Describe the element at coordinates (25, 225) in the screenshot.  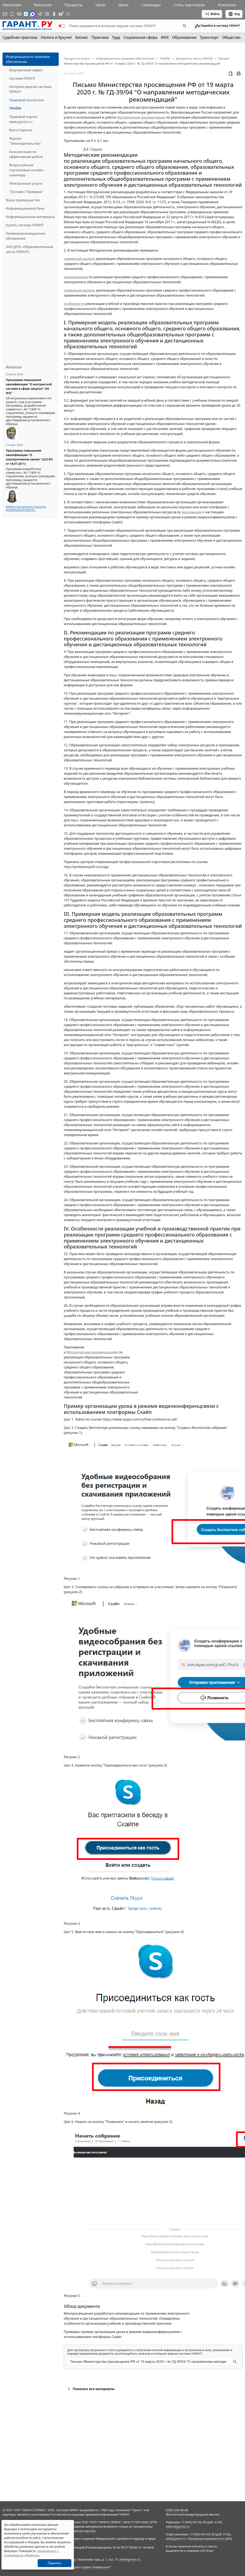
I see `Купить систему ГАРАНТ` at that location.